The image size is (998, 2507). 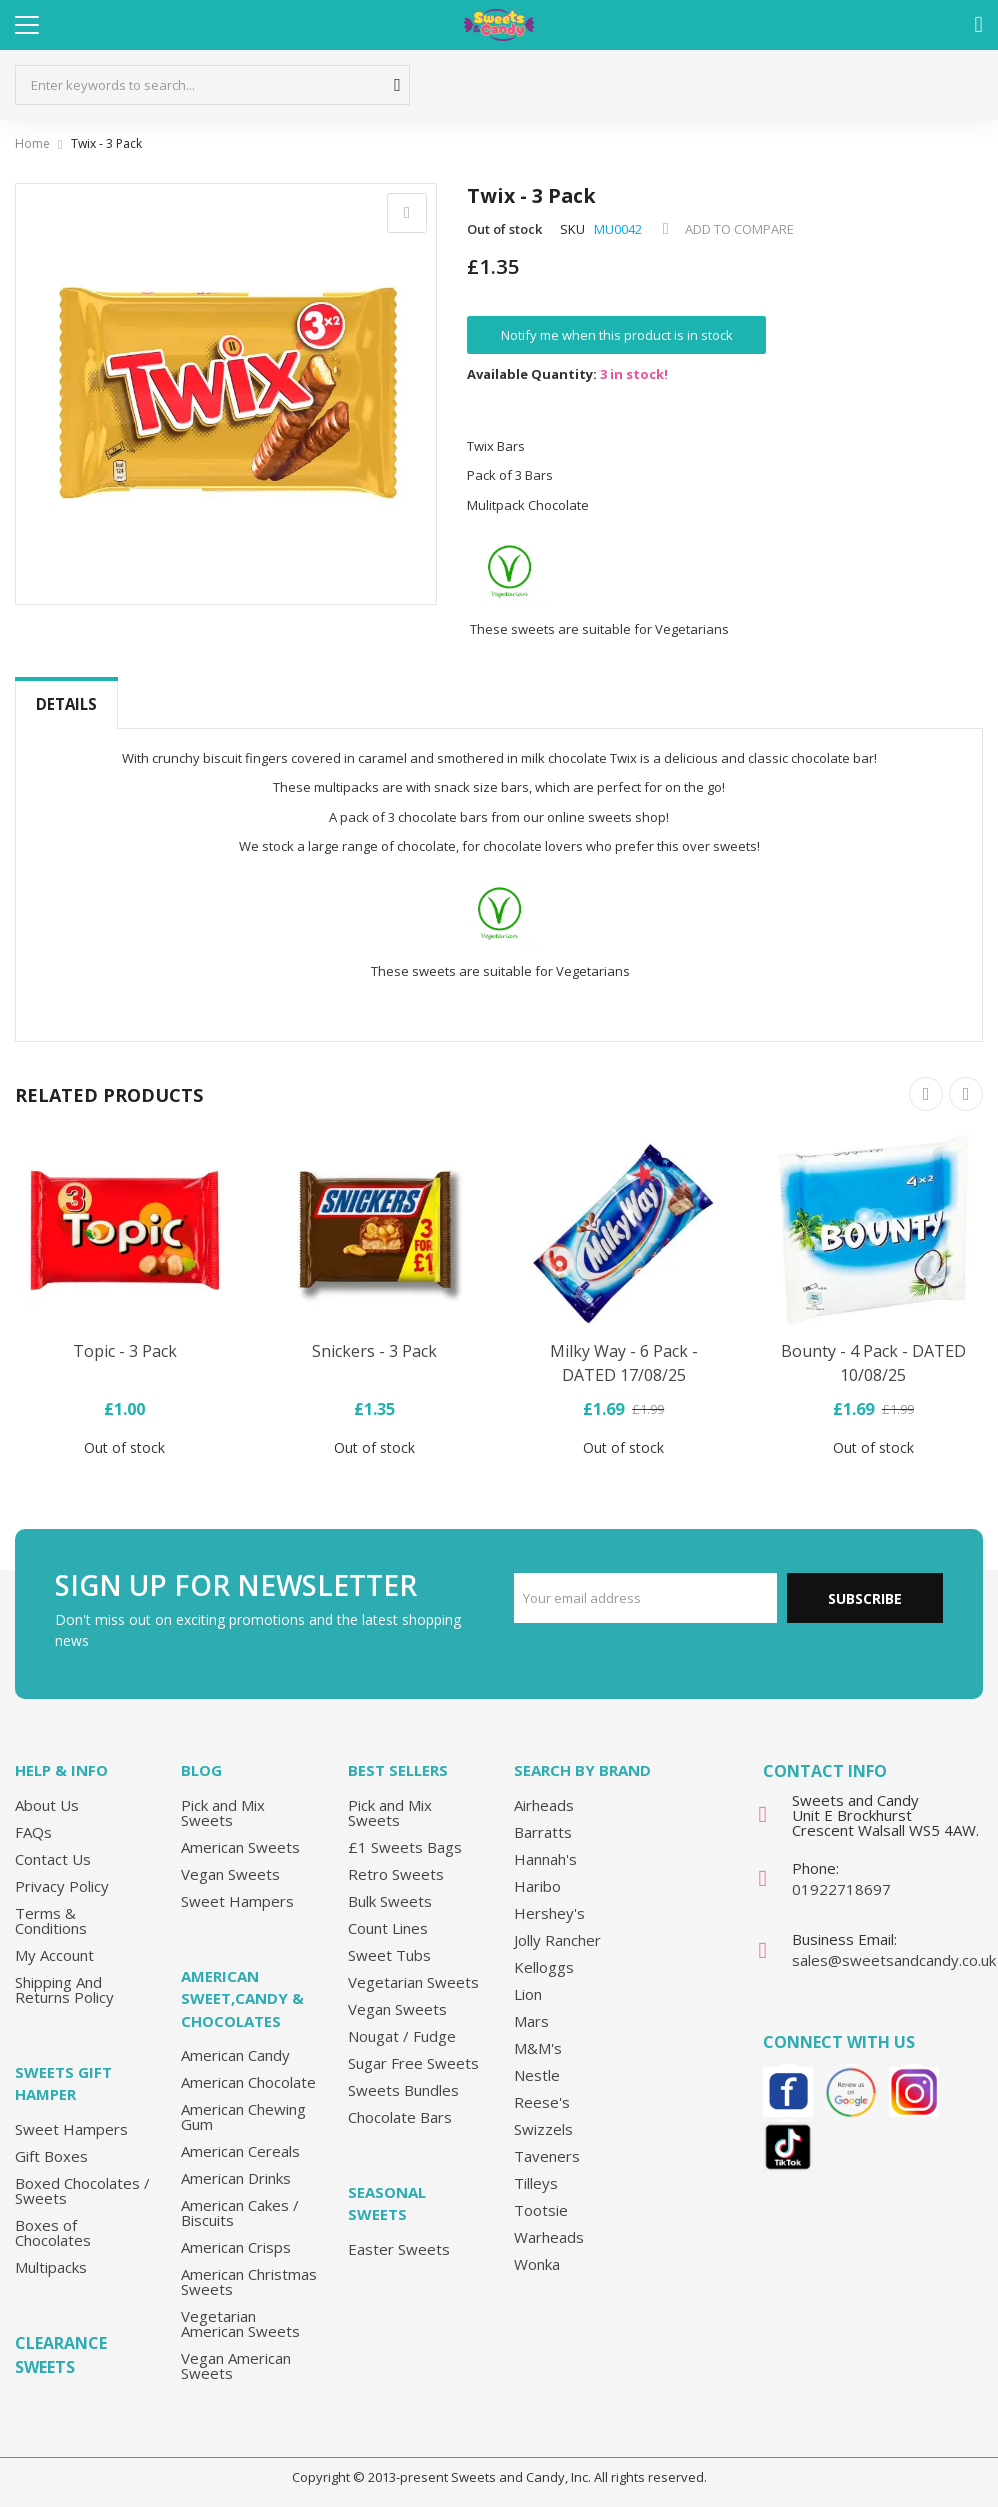 What do you see at coordinates (865, 1598) in the screenshot?
I see `Subscribe` at bounding box center [865, 1598].